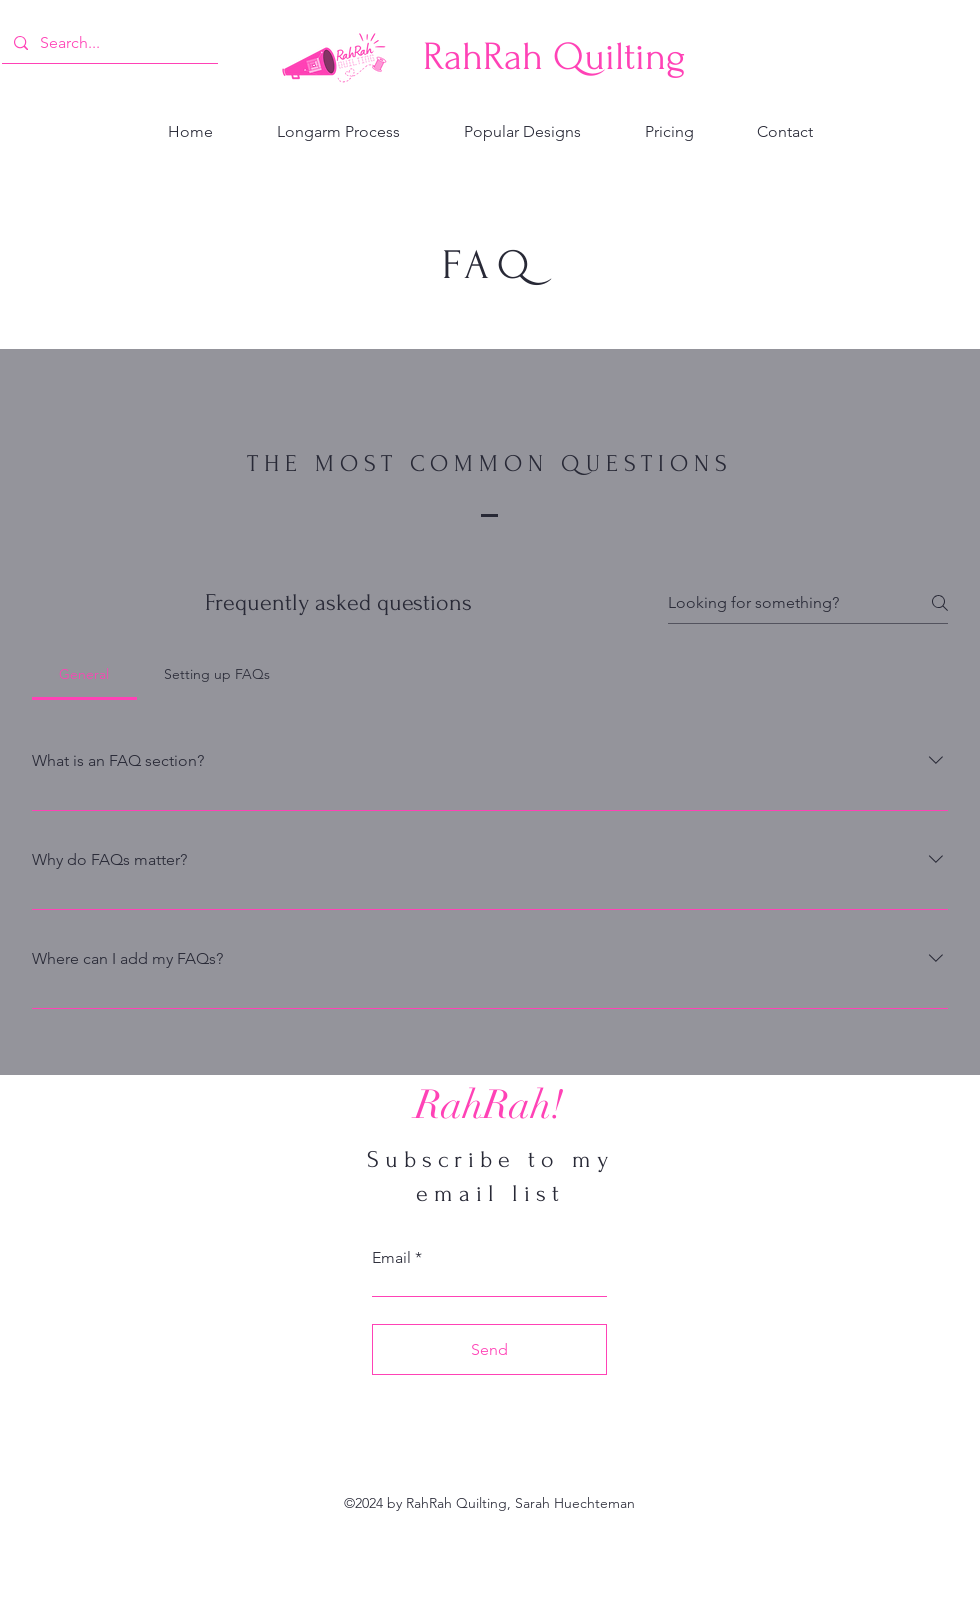  I want to click on Email, so click(391, 1258).